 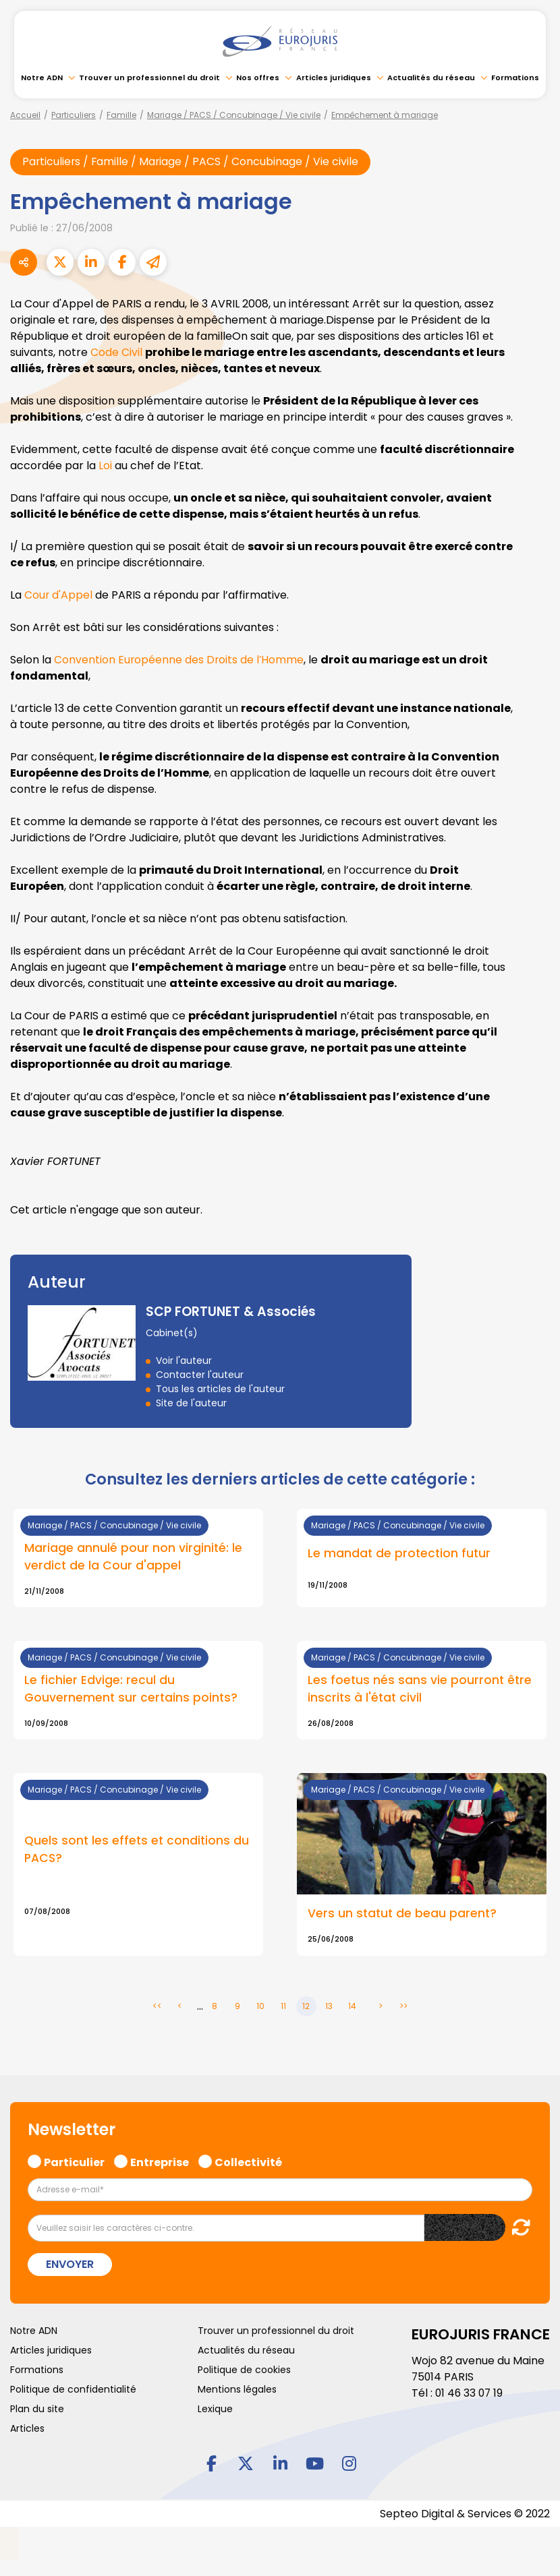 What do you see at coordinates (257, 77) in the screenshot?
I see `Nos offres` at bounding box center [257, 77].